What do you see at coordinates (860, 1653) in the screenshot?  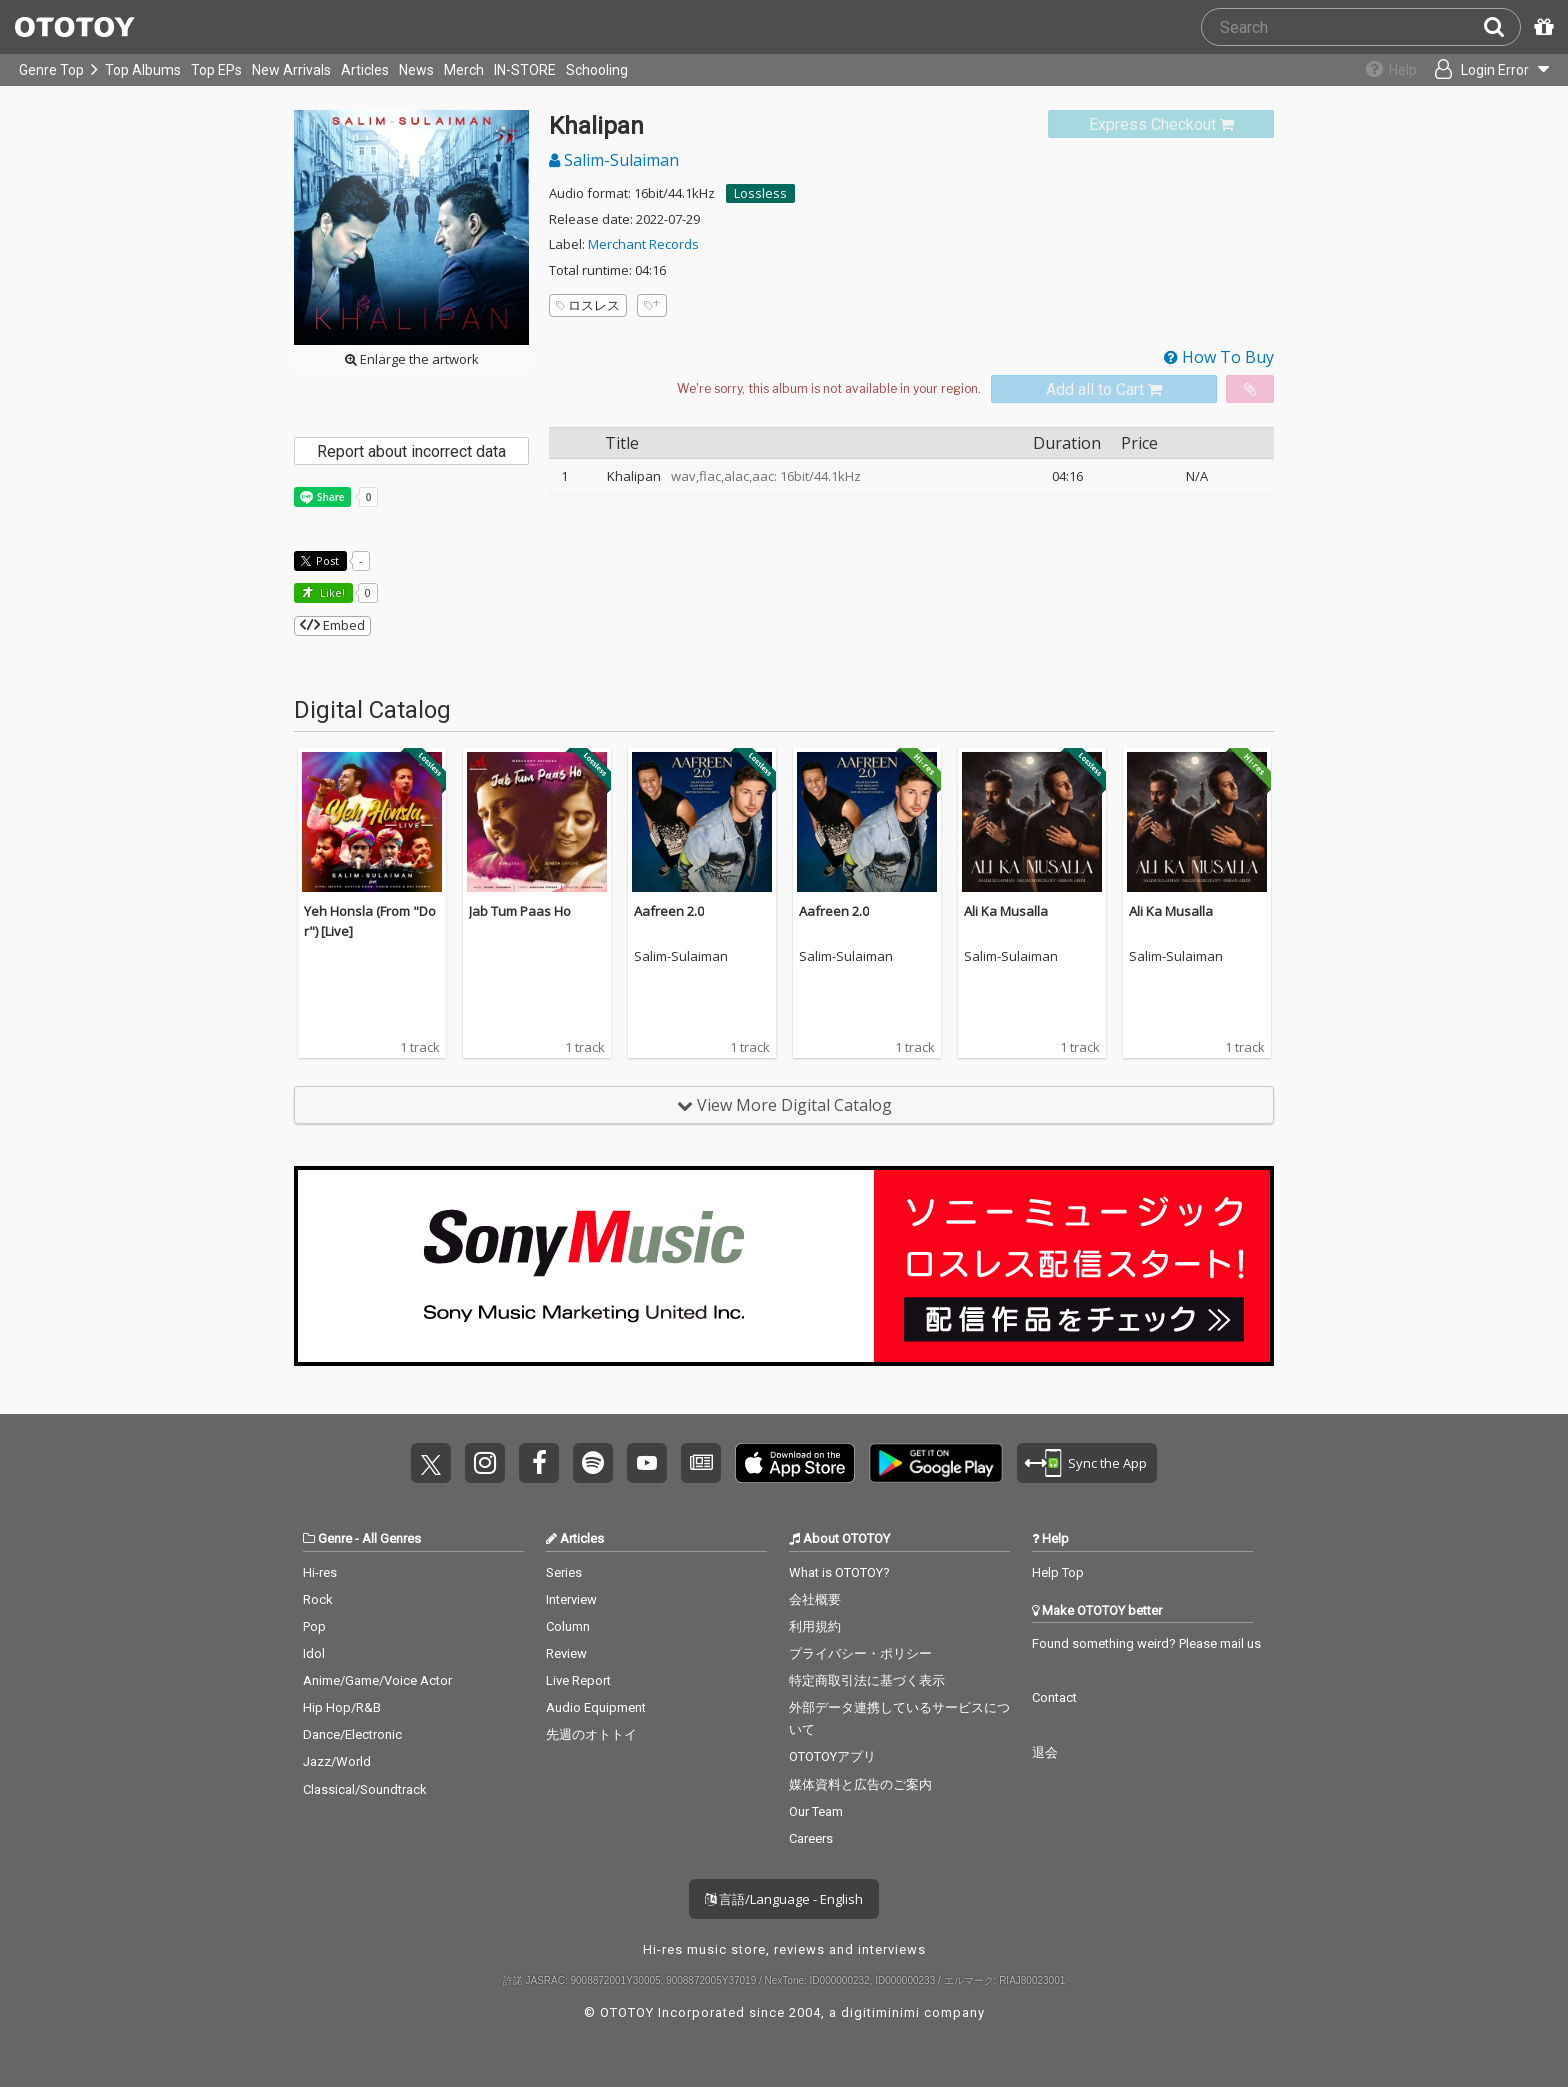 I see `プライバシー・ポリシー` at bounding box center [860, 1653].